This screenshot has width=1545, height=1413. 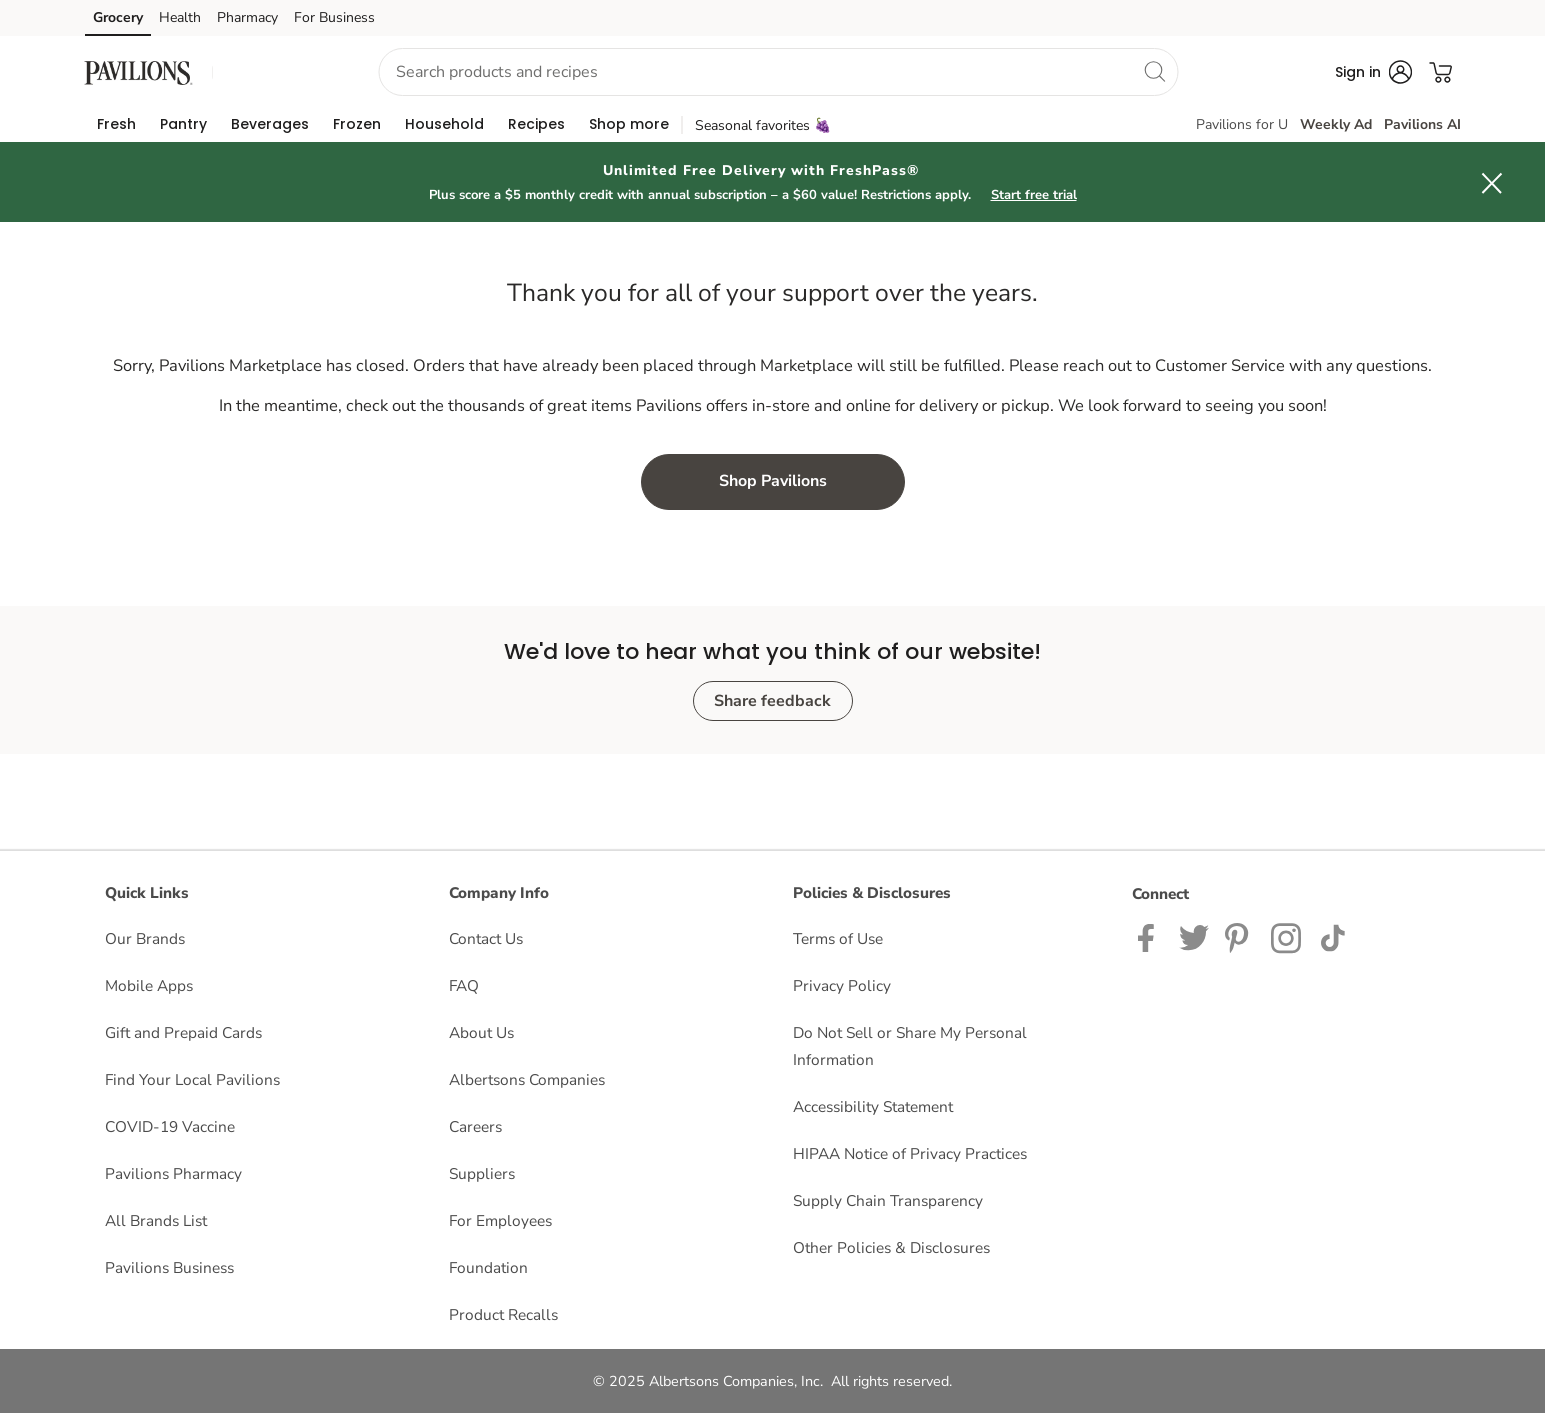 I want to click on Start free trial, so click(x=1034, y=195).